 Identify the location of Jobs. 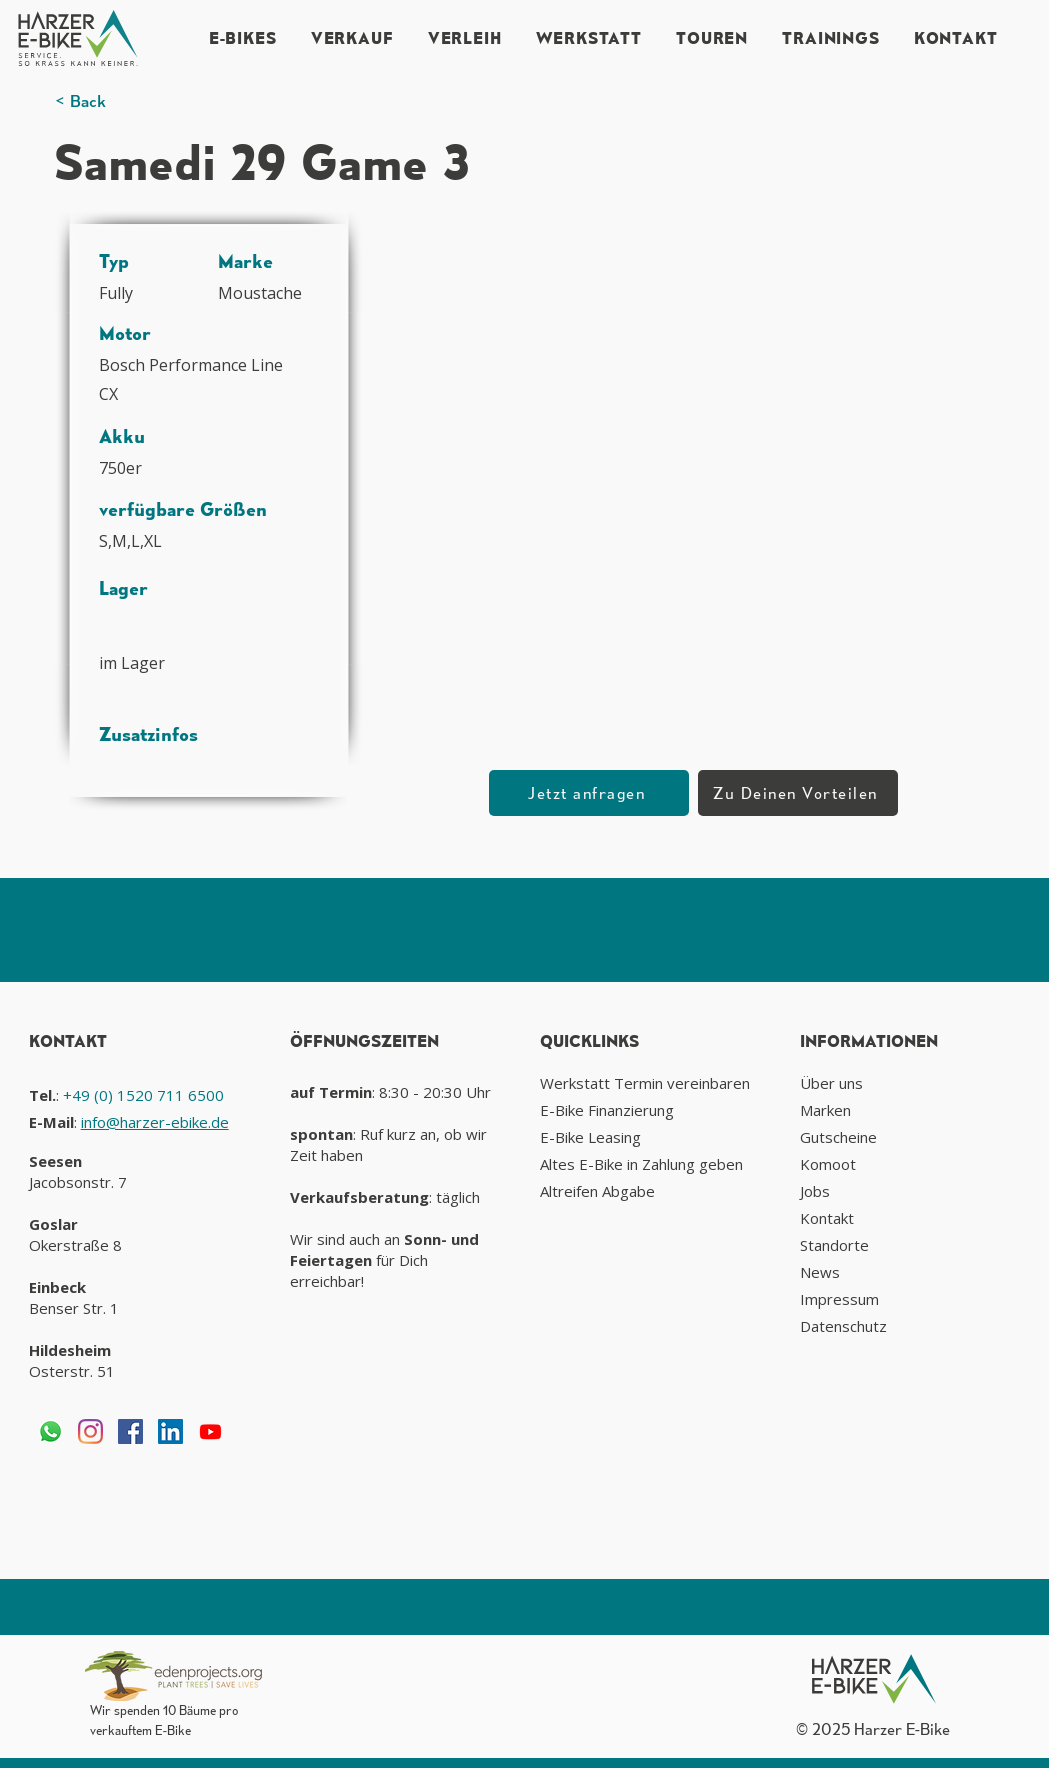
(815, 1191).